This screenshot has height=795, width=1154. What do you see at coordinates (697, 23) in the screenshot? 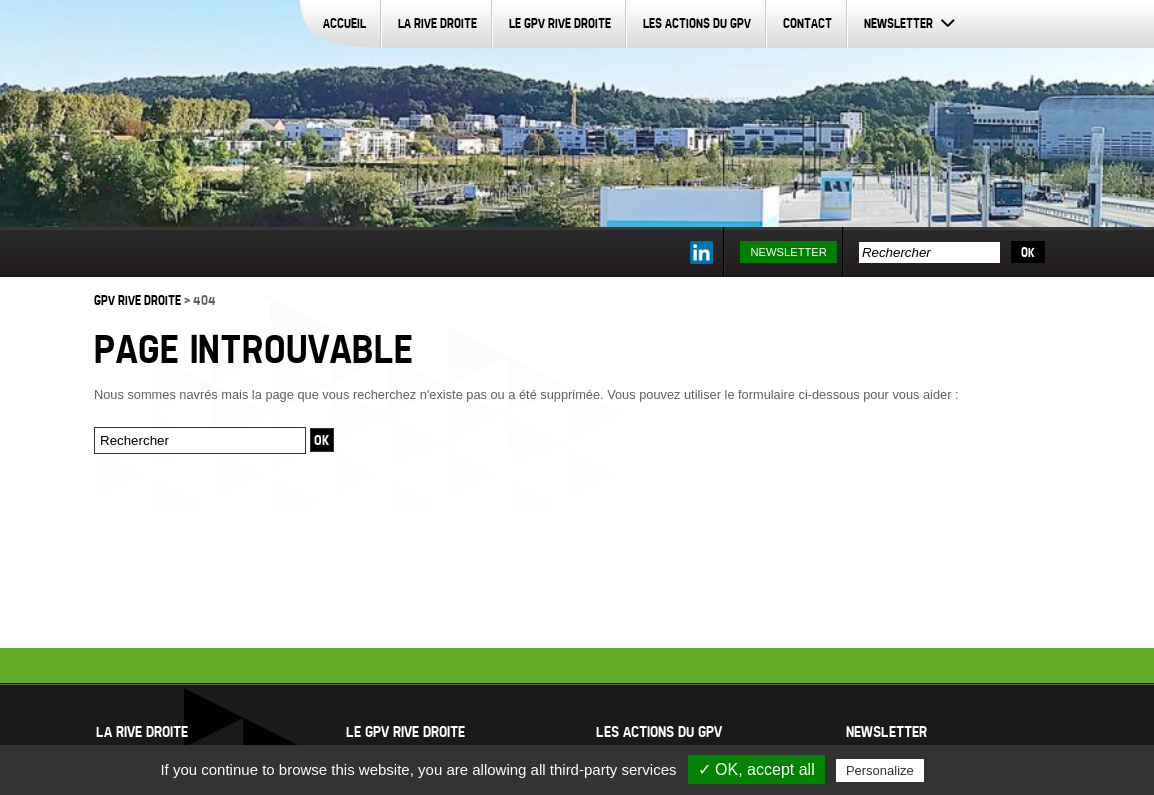
I see `Les actions du GPV` at bounding box center [697, 23].